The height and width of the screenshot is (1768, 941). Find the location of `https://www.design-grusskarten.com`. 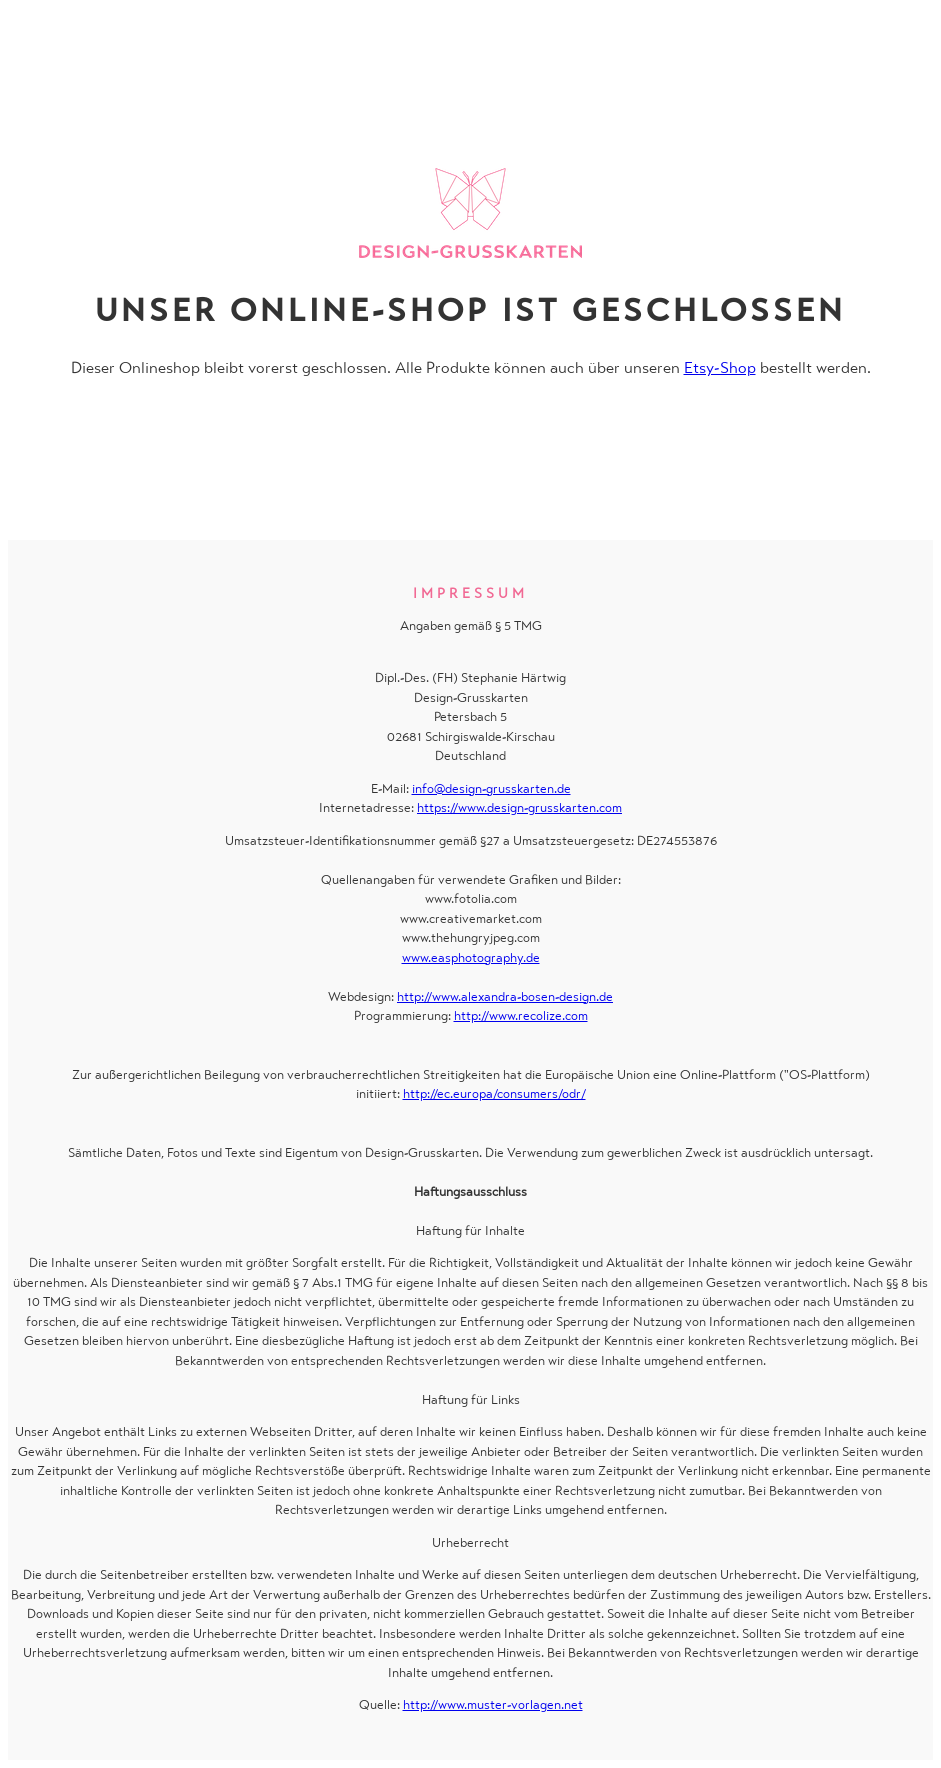

https://www.design-grusskarten.com is located at coordinates (519, 807).